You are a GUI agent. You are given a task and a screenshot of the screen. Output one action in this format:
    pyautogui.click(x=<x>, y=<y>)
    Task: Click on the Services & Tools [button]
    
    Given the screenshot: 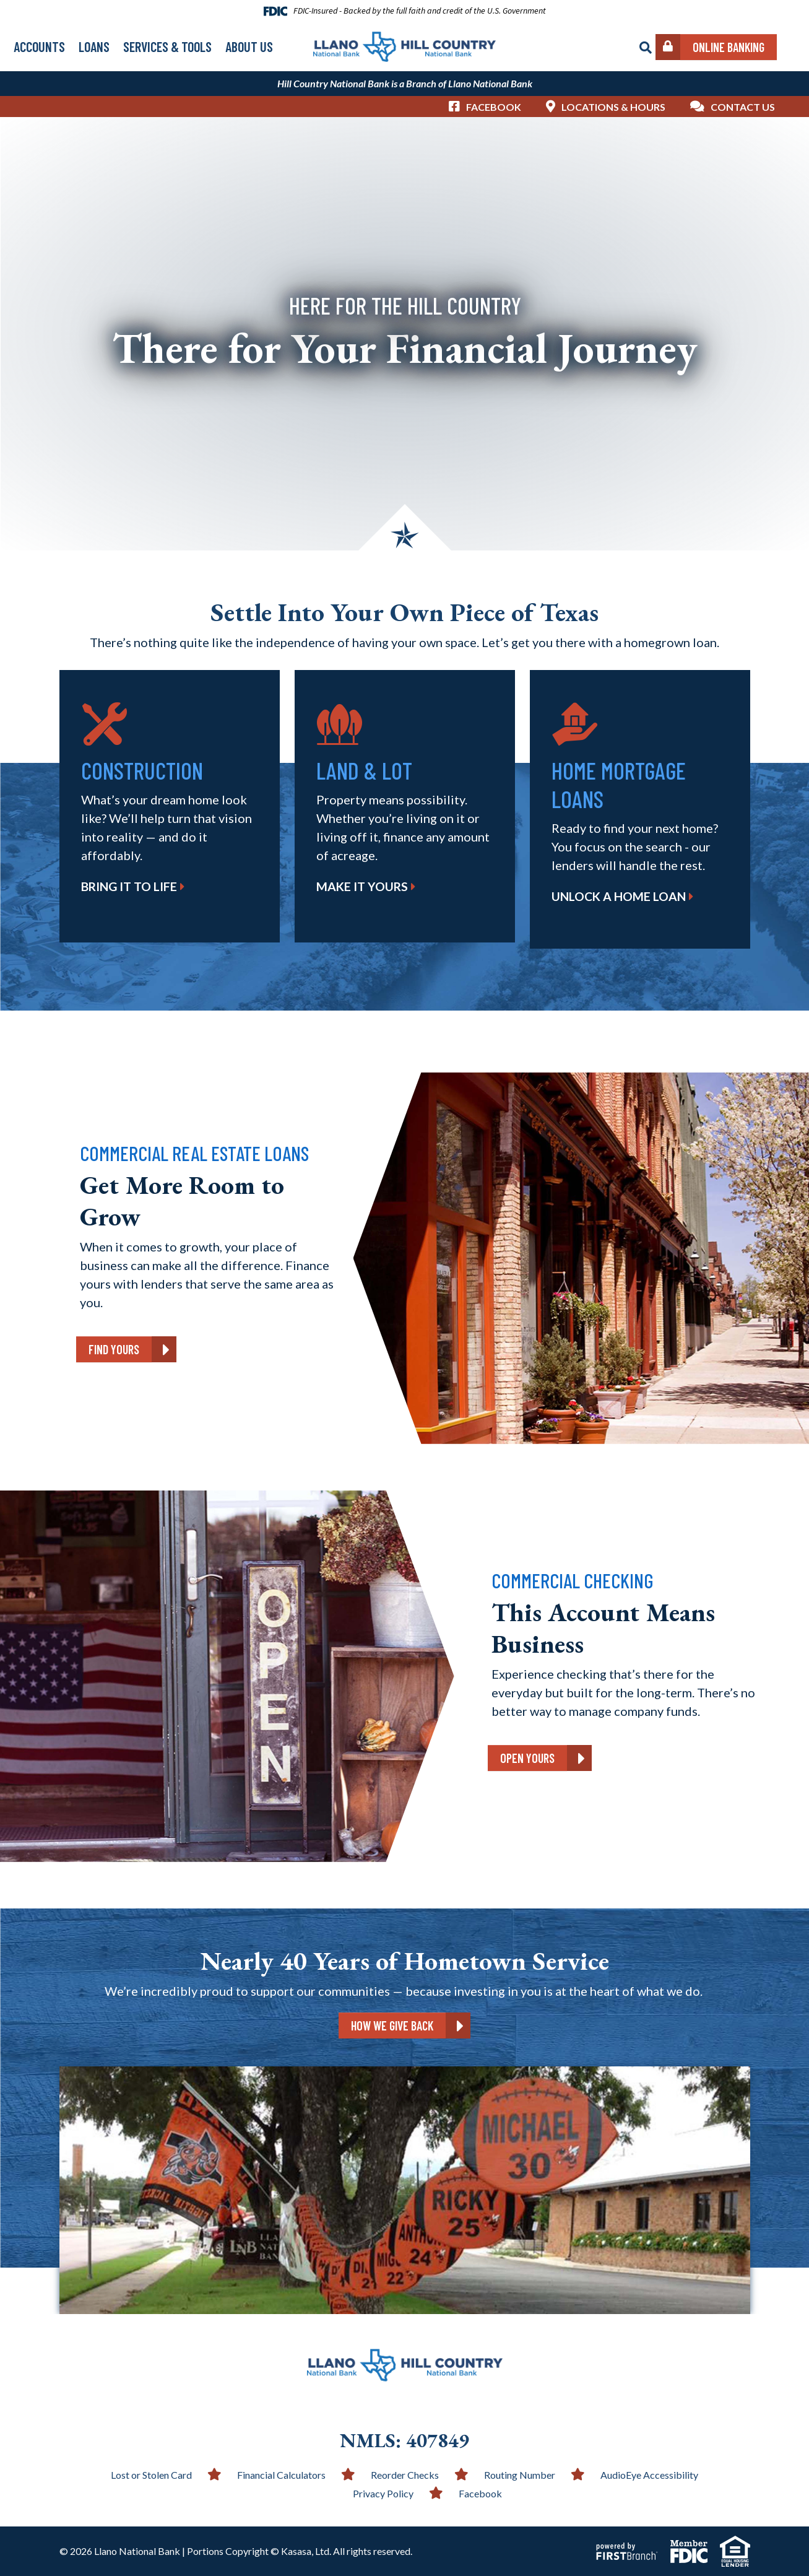 What is the action you would take?
    pyautogui.click(x=167, y=46)
    